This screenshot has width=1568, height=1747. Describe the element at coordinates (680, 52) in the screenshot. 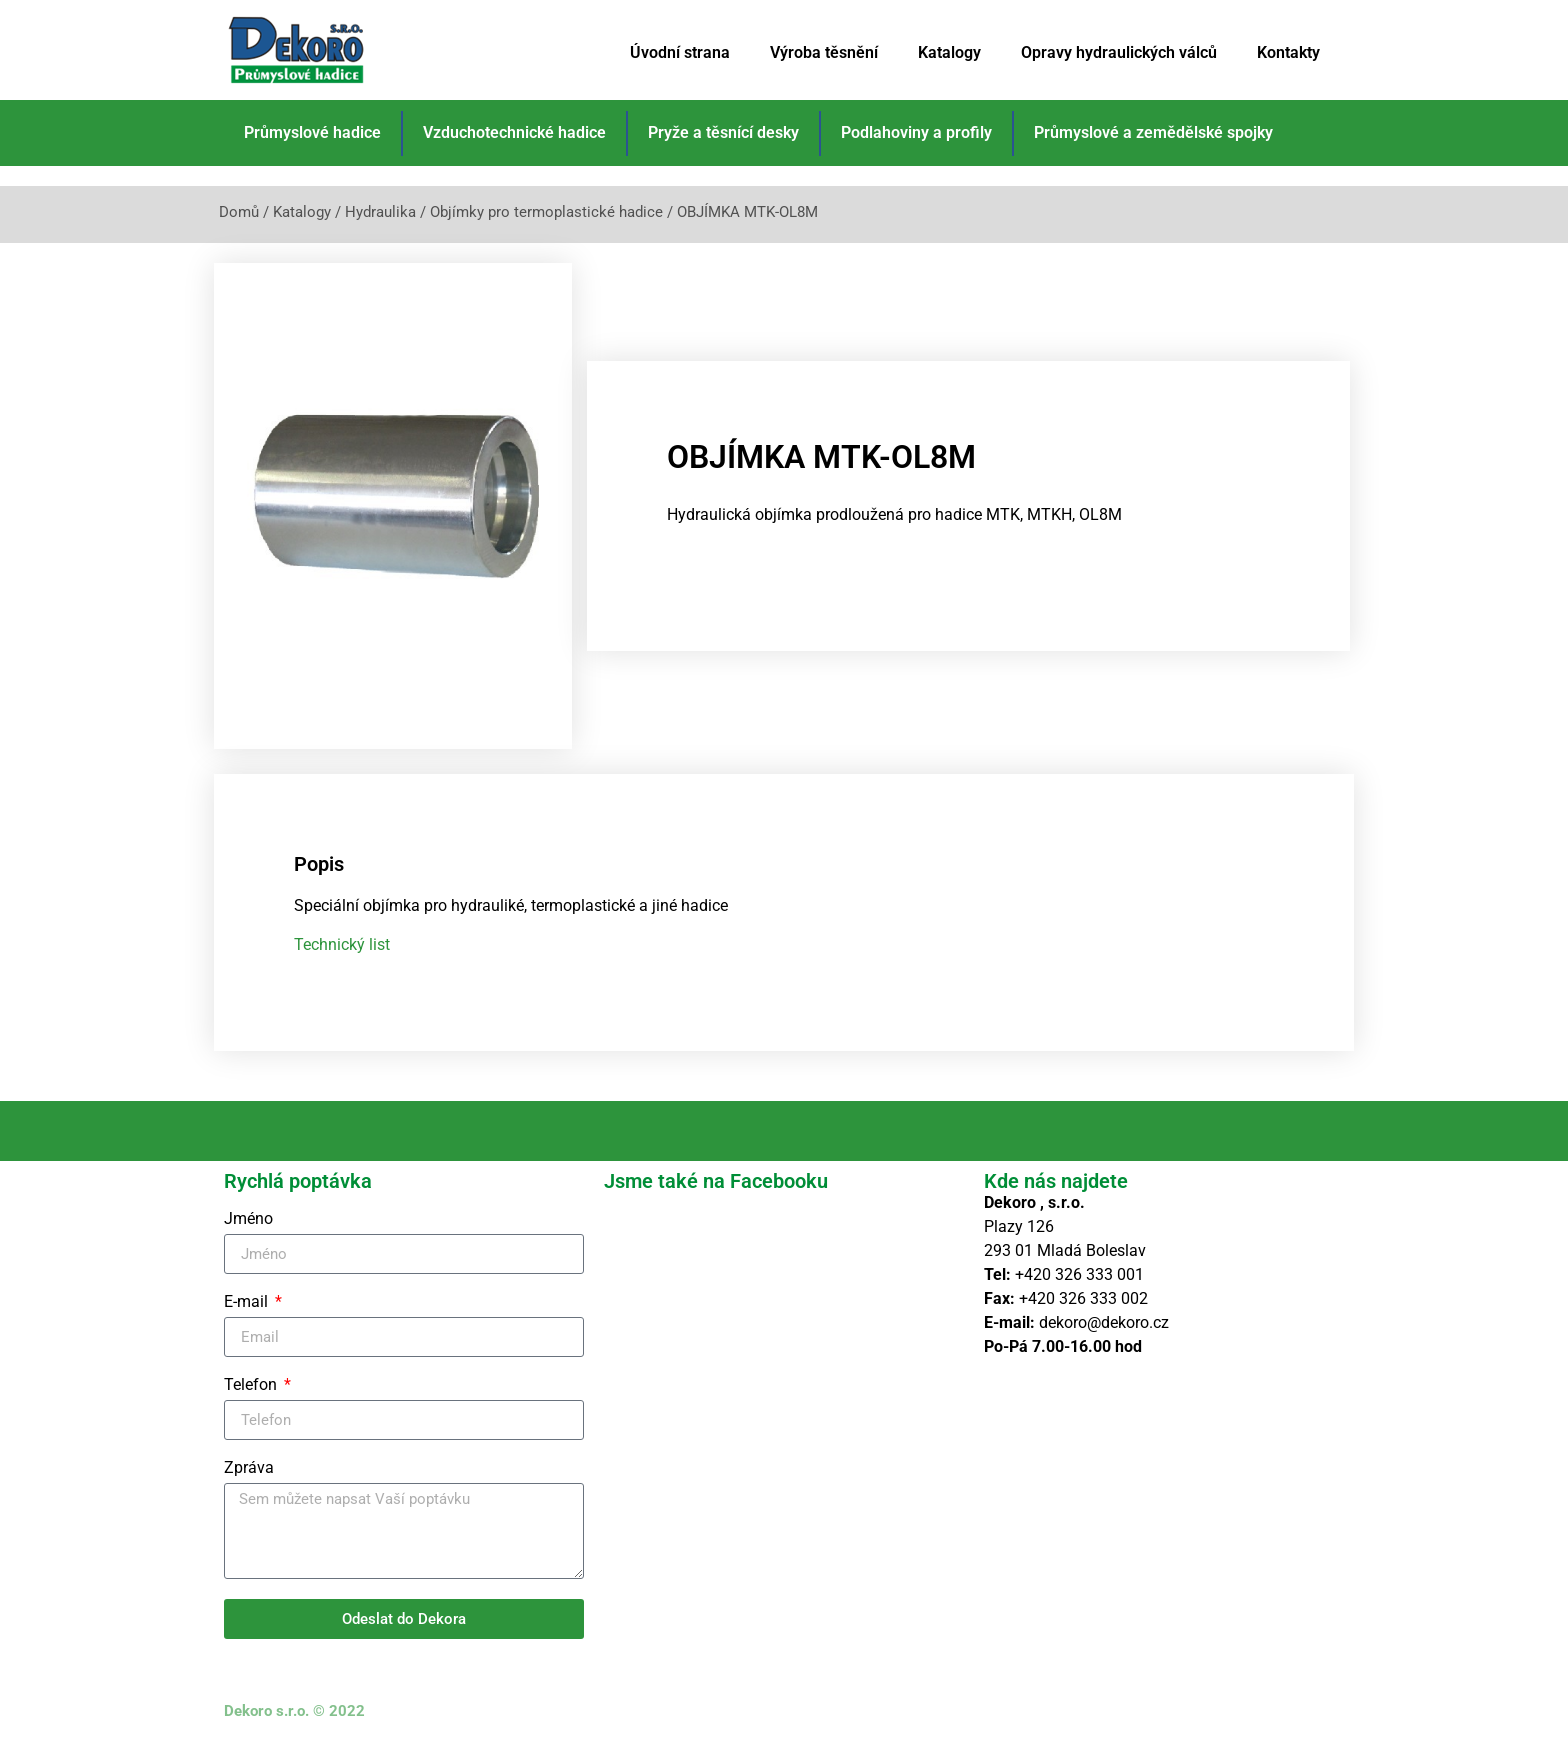

I see `Úvodní strana` at that location.